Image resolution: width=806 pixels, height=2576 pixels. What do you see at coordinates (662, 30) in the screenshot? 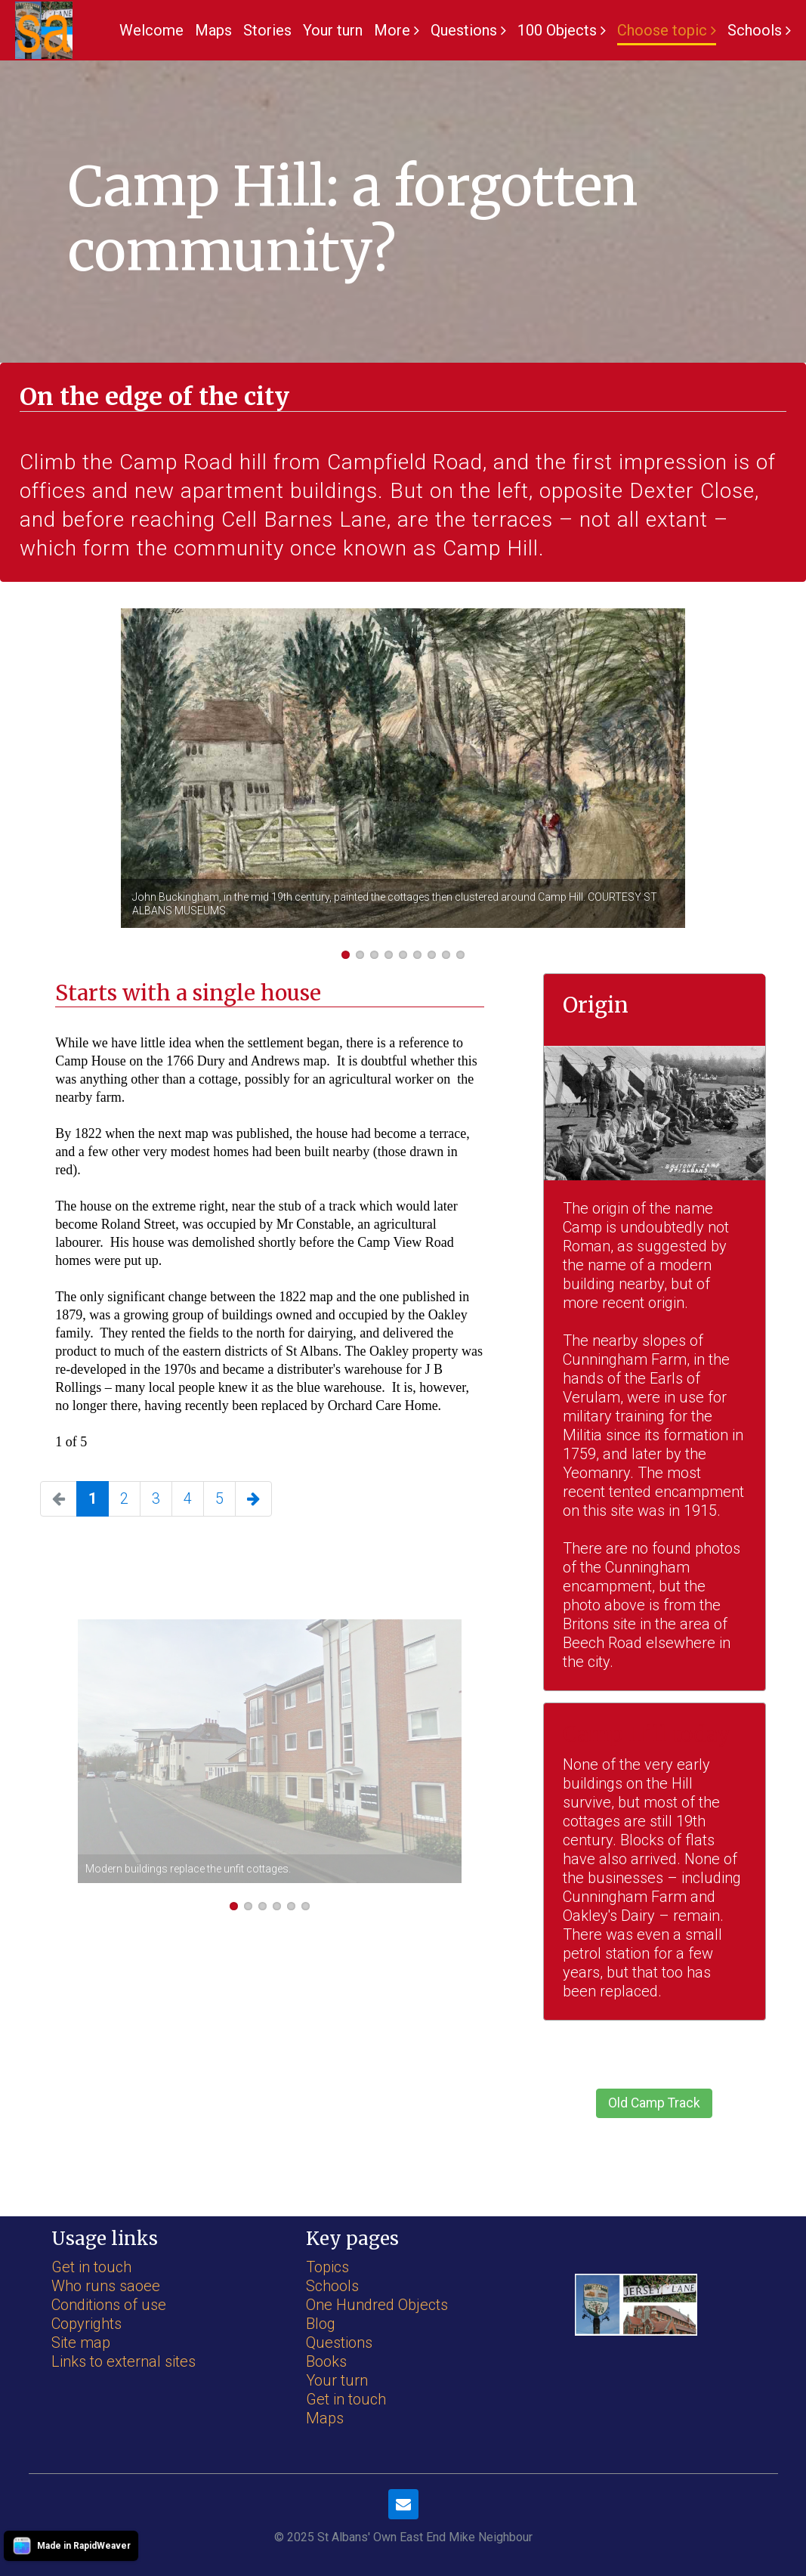
I see `Choose topic` at bounding box center [662, 30].